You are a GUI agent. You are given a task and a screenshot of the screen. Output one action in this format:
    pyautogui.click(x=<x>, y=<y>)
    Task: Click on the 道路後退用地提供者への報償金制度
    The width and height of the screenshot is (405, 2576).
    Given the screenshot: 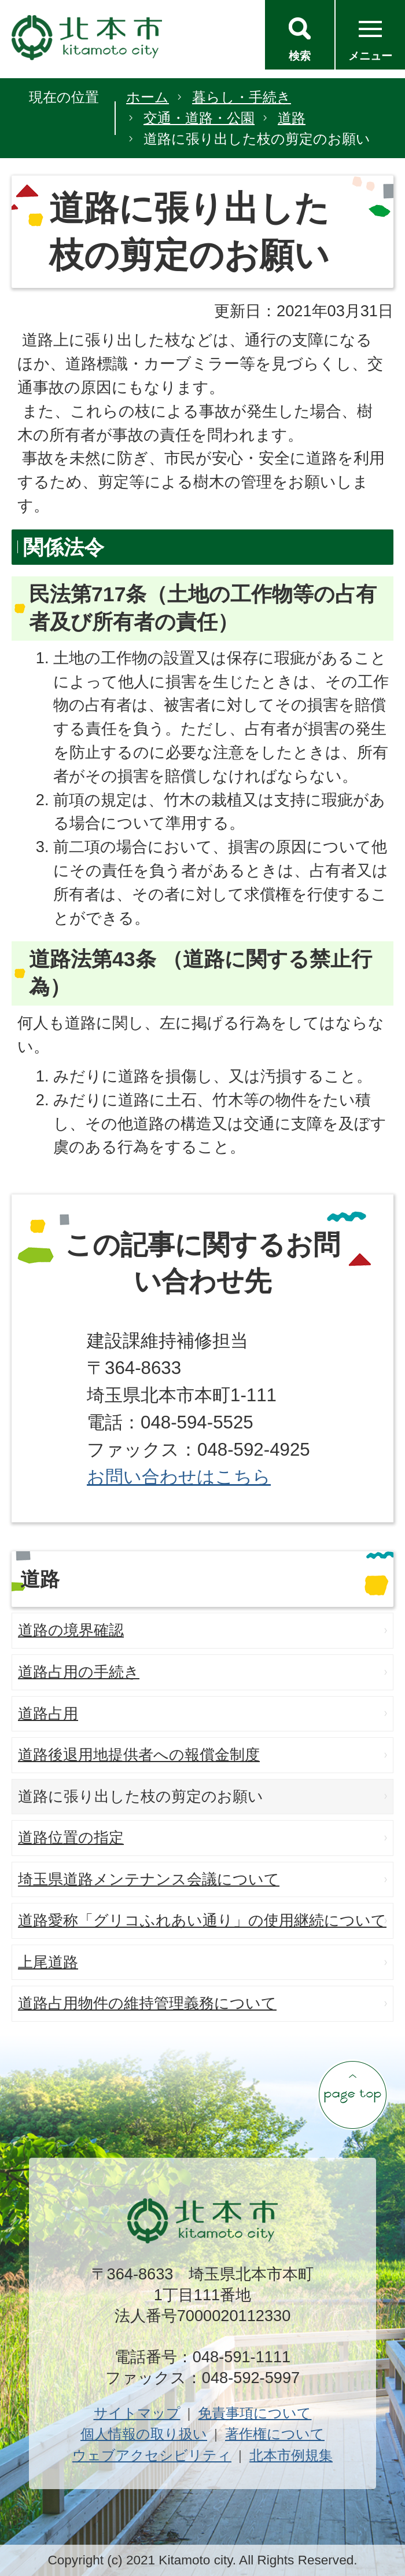 What is the action you would take?
    pyautogui.click(x=139, y=1754)
    